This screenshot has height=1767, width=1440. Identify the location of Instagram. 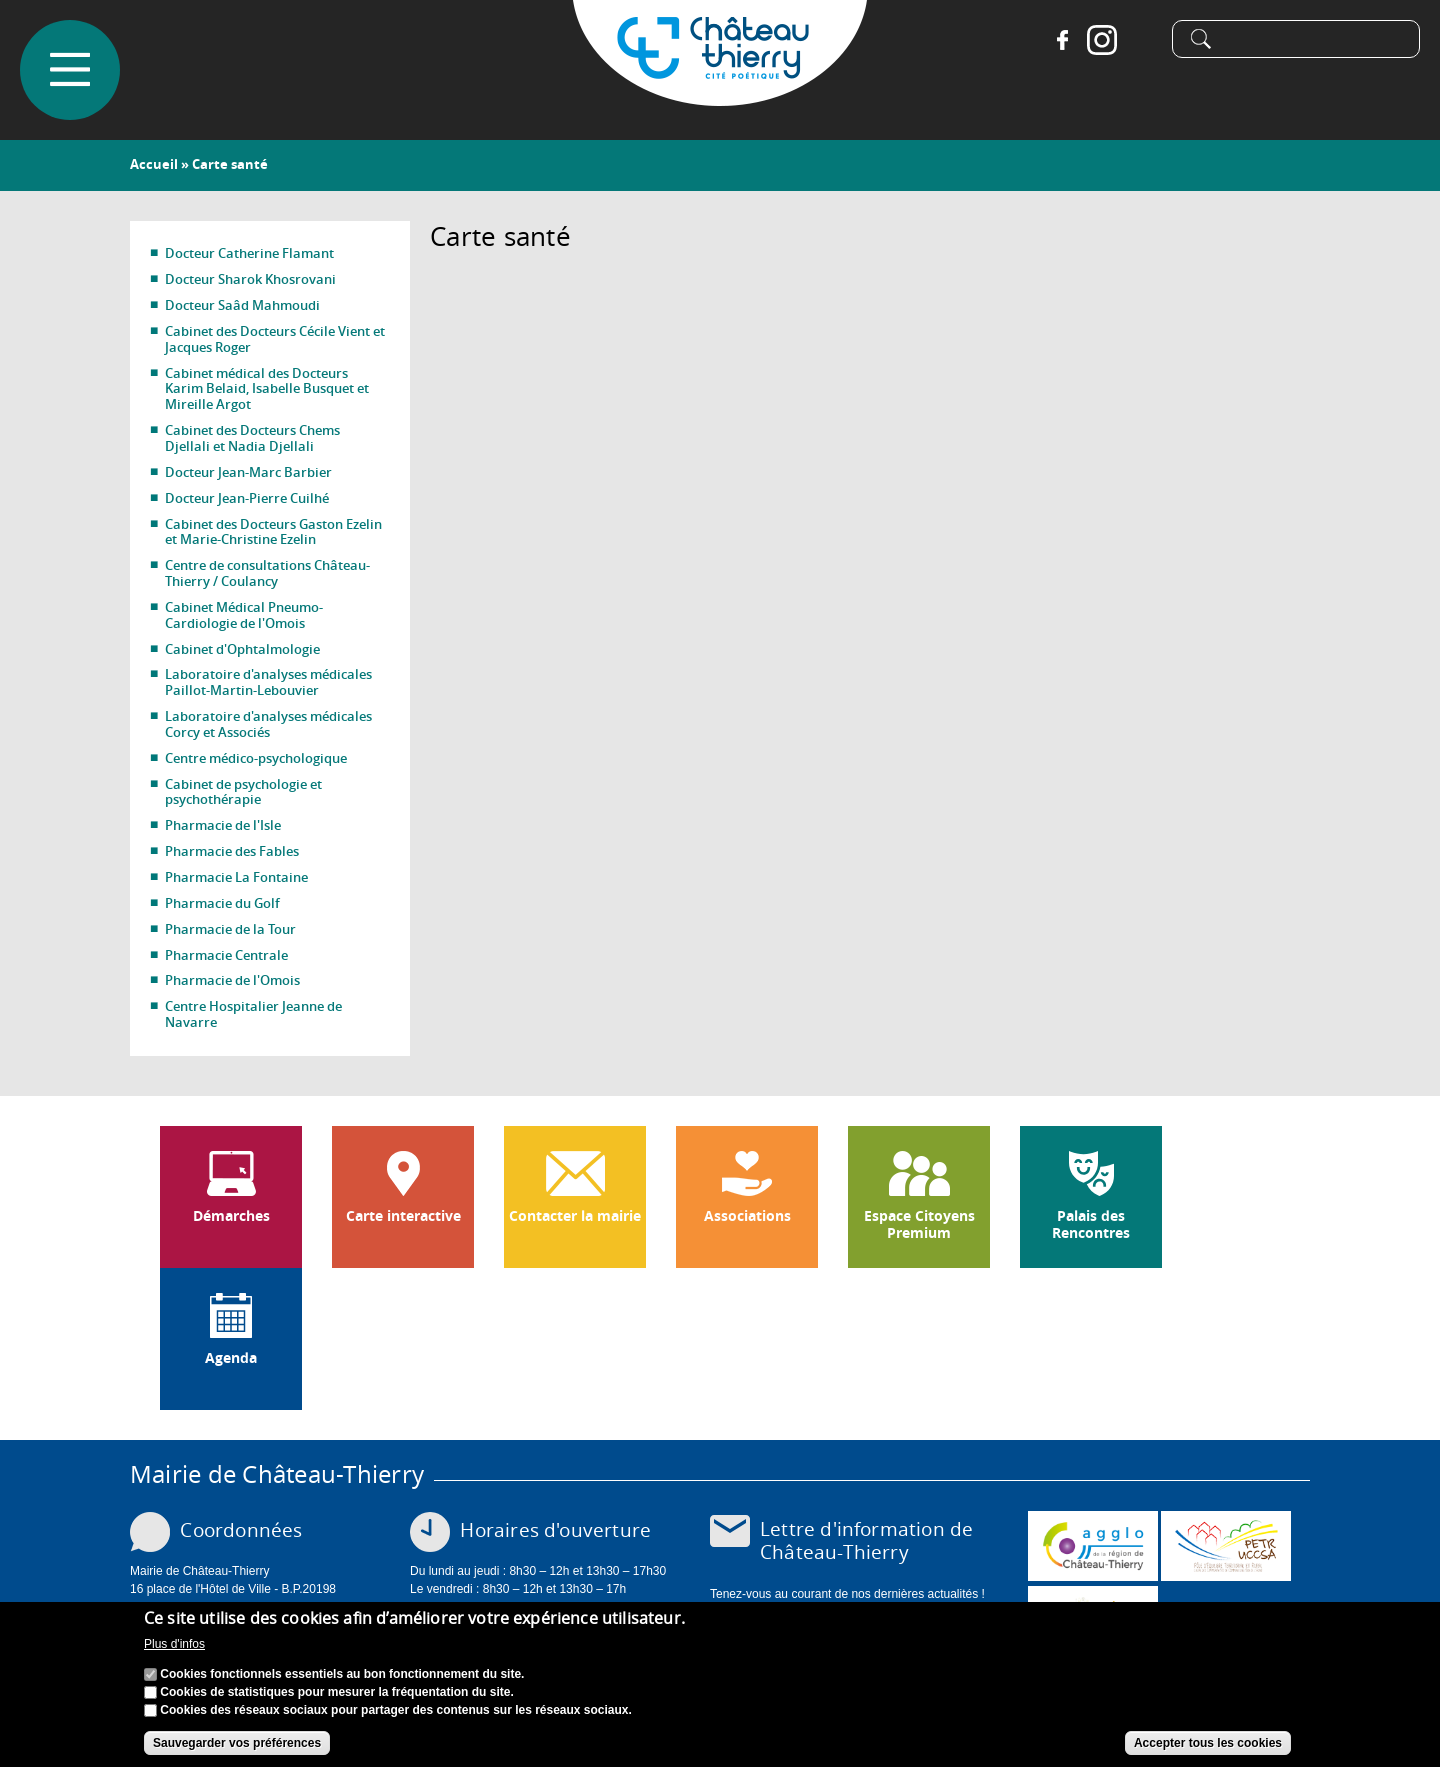
(1102, 40).